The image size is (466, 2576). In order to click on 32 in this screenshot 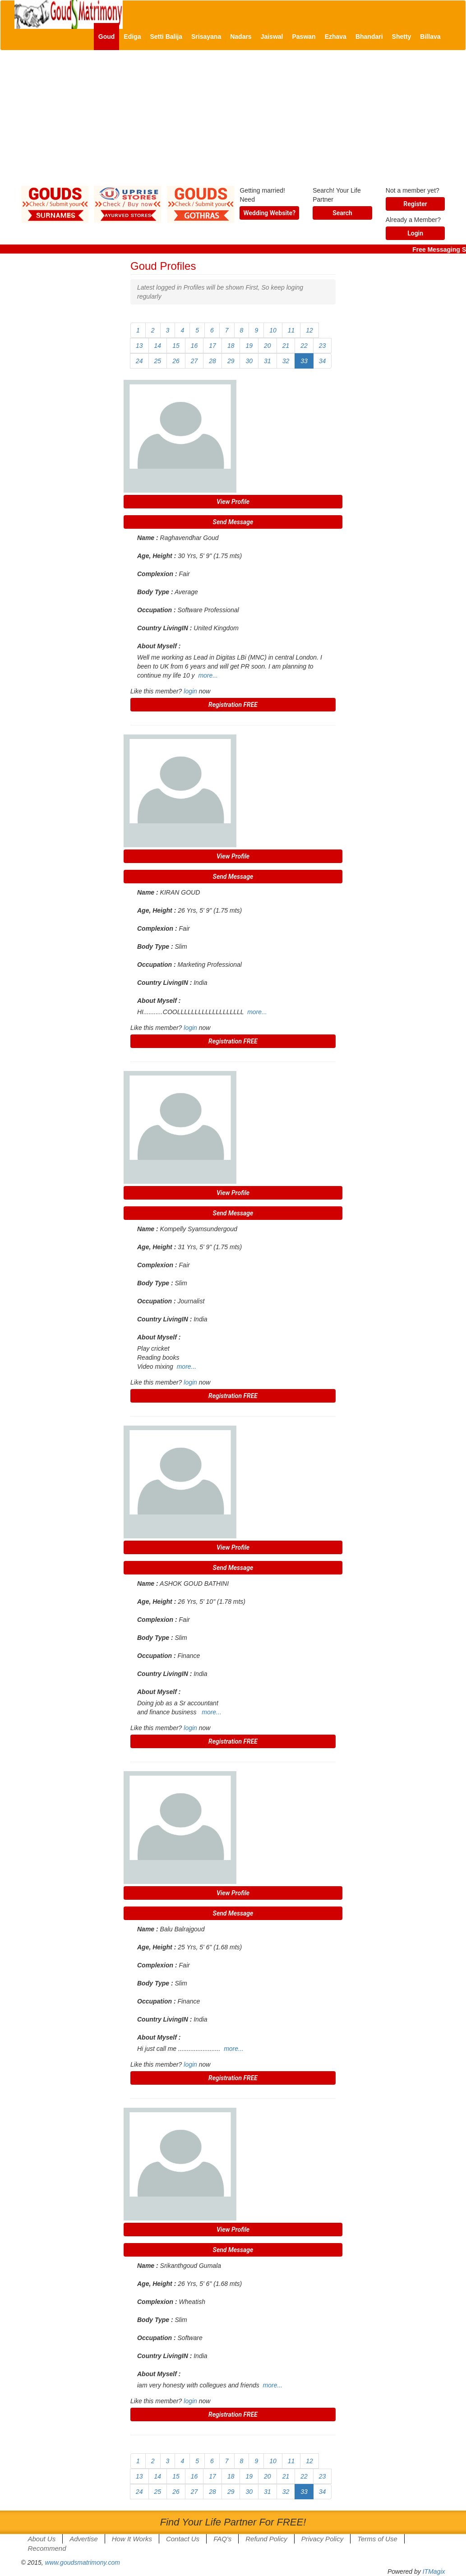, I will do `click(286, 361)`.